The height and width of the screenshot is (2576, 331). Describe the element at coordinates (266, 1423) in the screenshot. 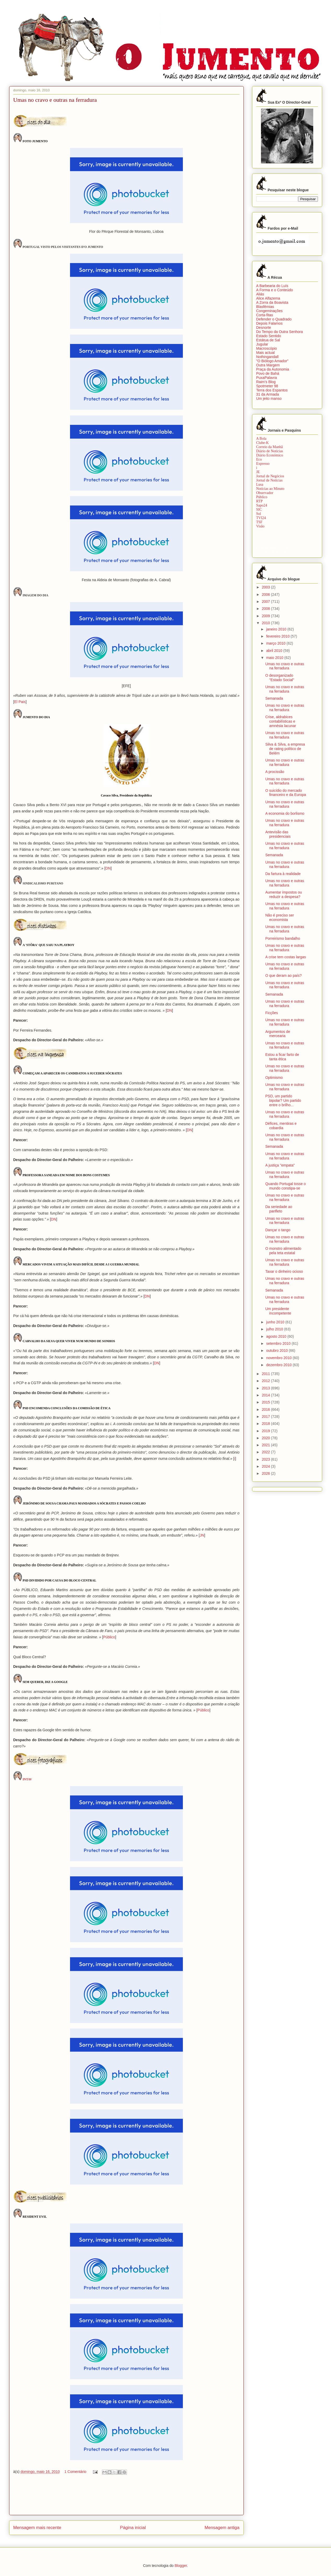

I see `2018` at that location.